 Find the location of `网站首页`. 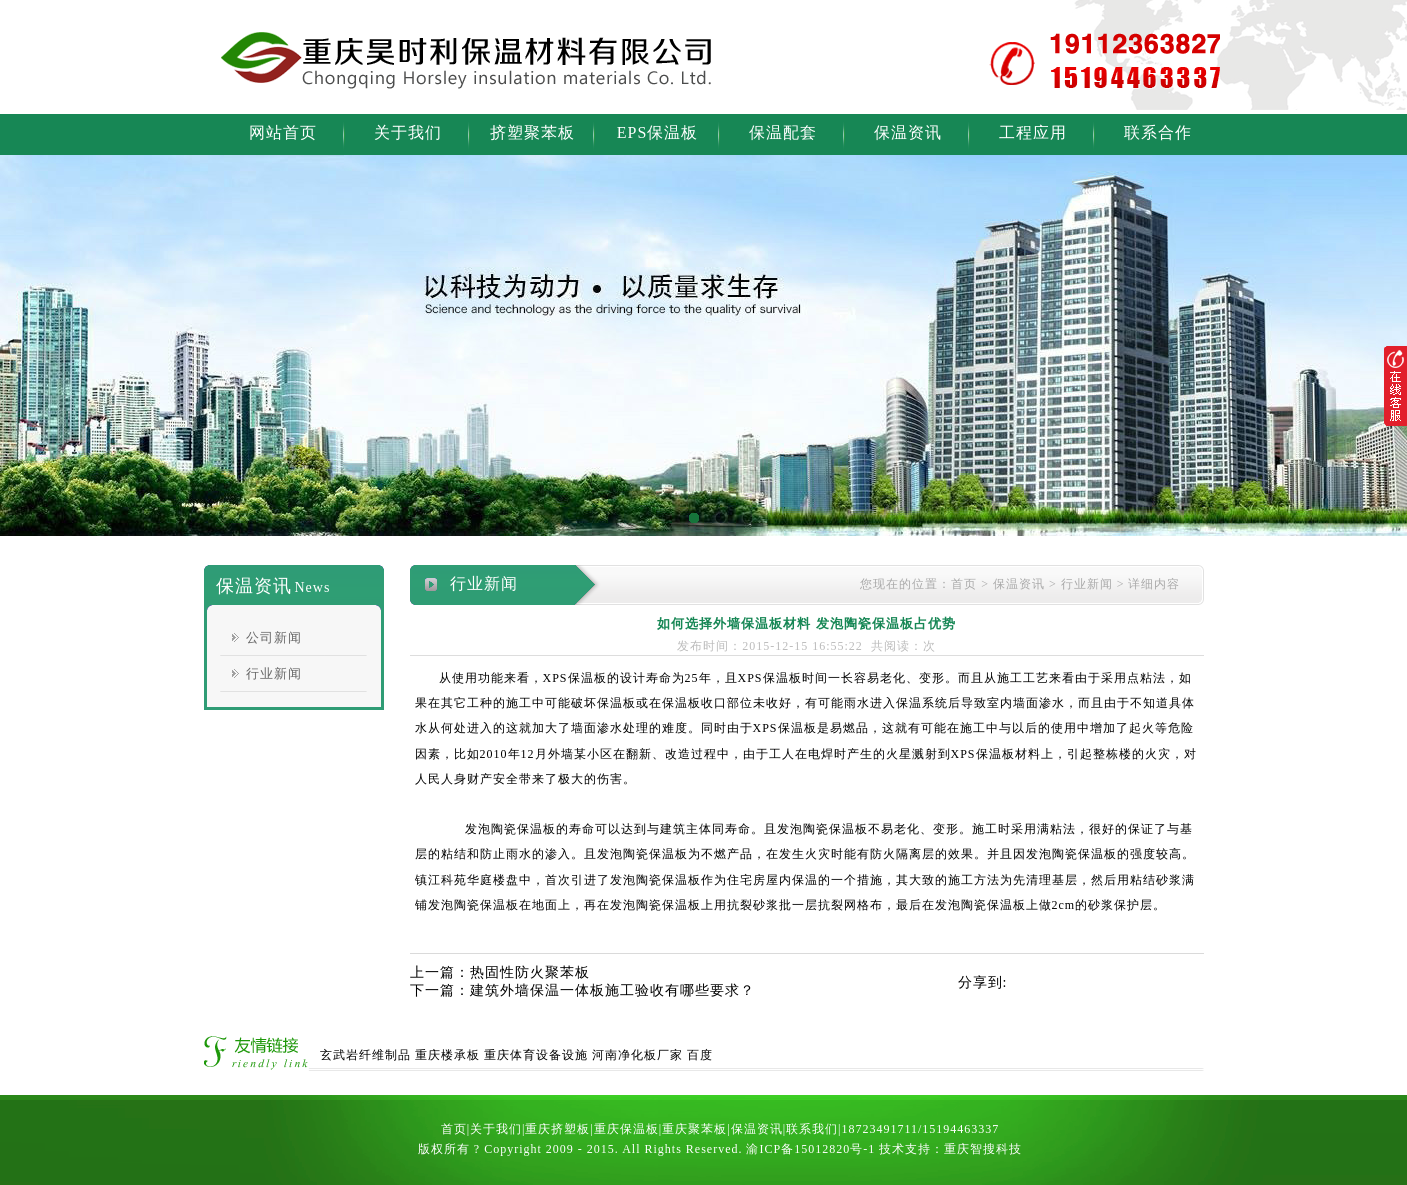

网站首页 is located at coordinates (283, 132).